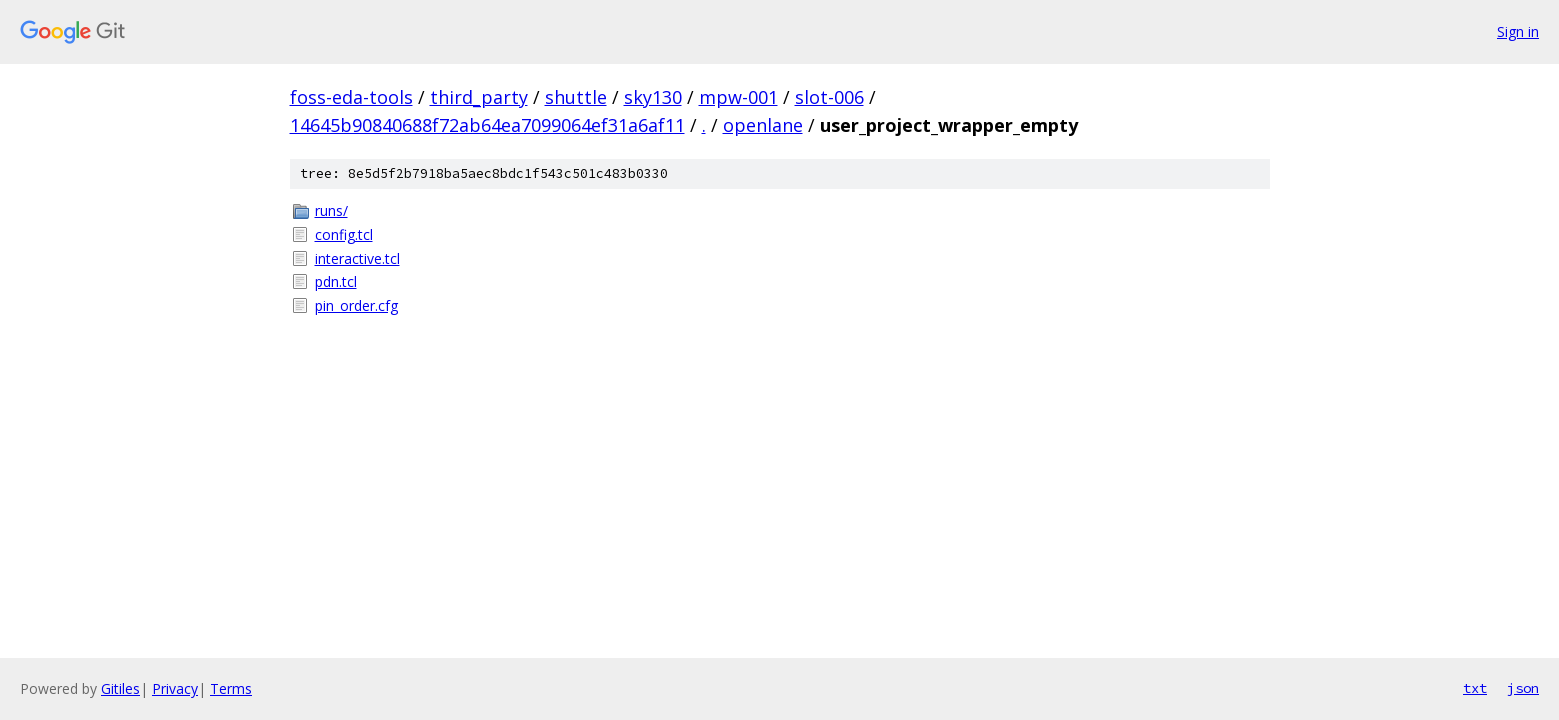  Describe the element at coordinates (487, 125) in the screenshot. I see `14645b90840688f72ab64ea7099064ef31a6af11` at that location.